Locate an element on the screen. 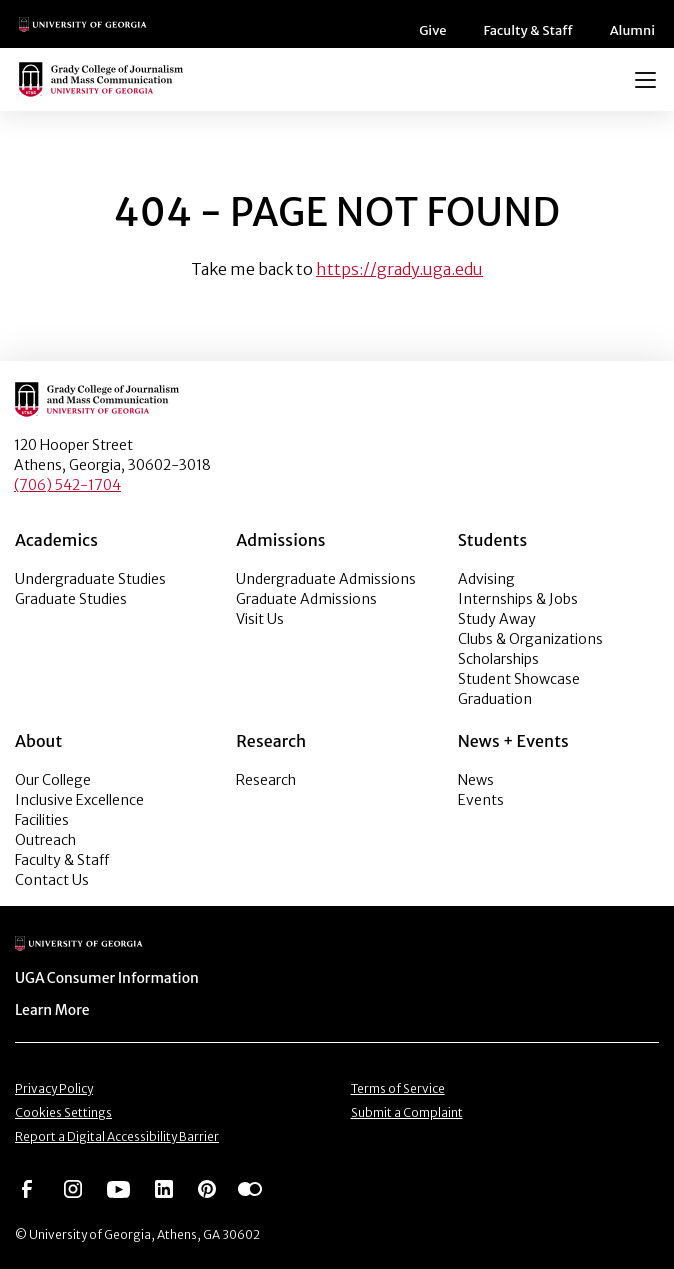 The width and height of the screenshot is (674, 1269). Events is located at coordinates (481, 800).